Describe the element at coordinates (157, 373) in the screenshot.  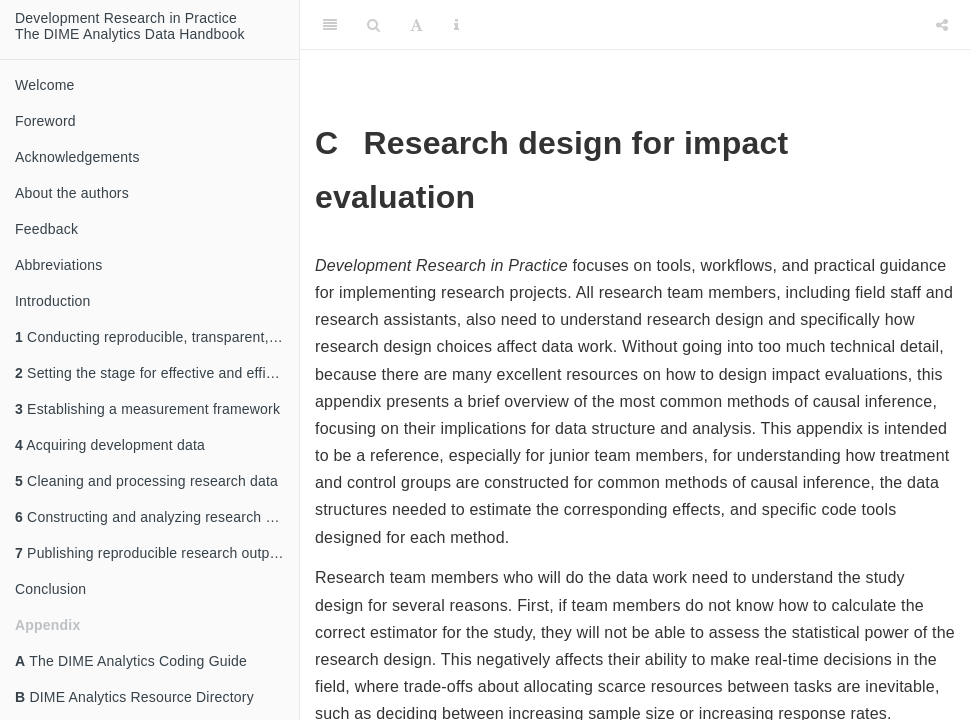
I see `Setting the stage for effective and efficient collaboration` at that location.